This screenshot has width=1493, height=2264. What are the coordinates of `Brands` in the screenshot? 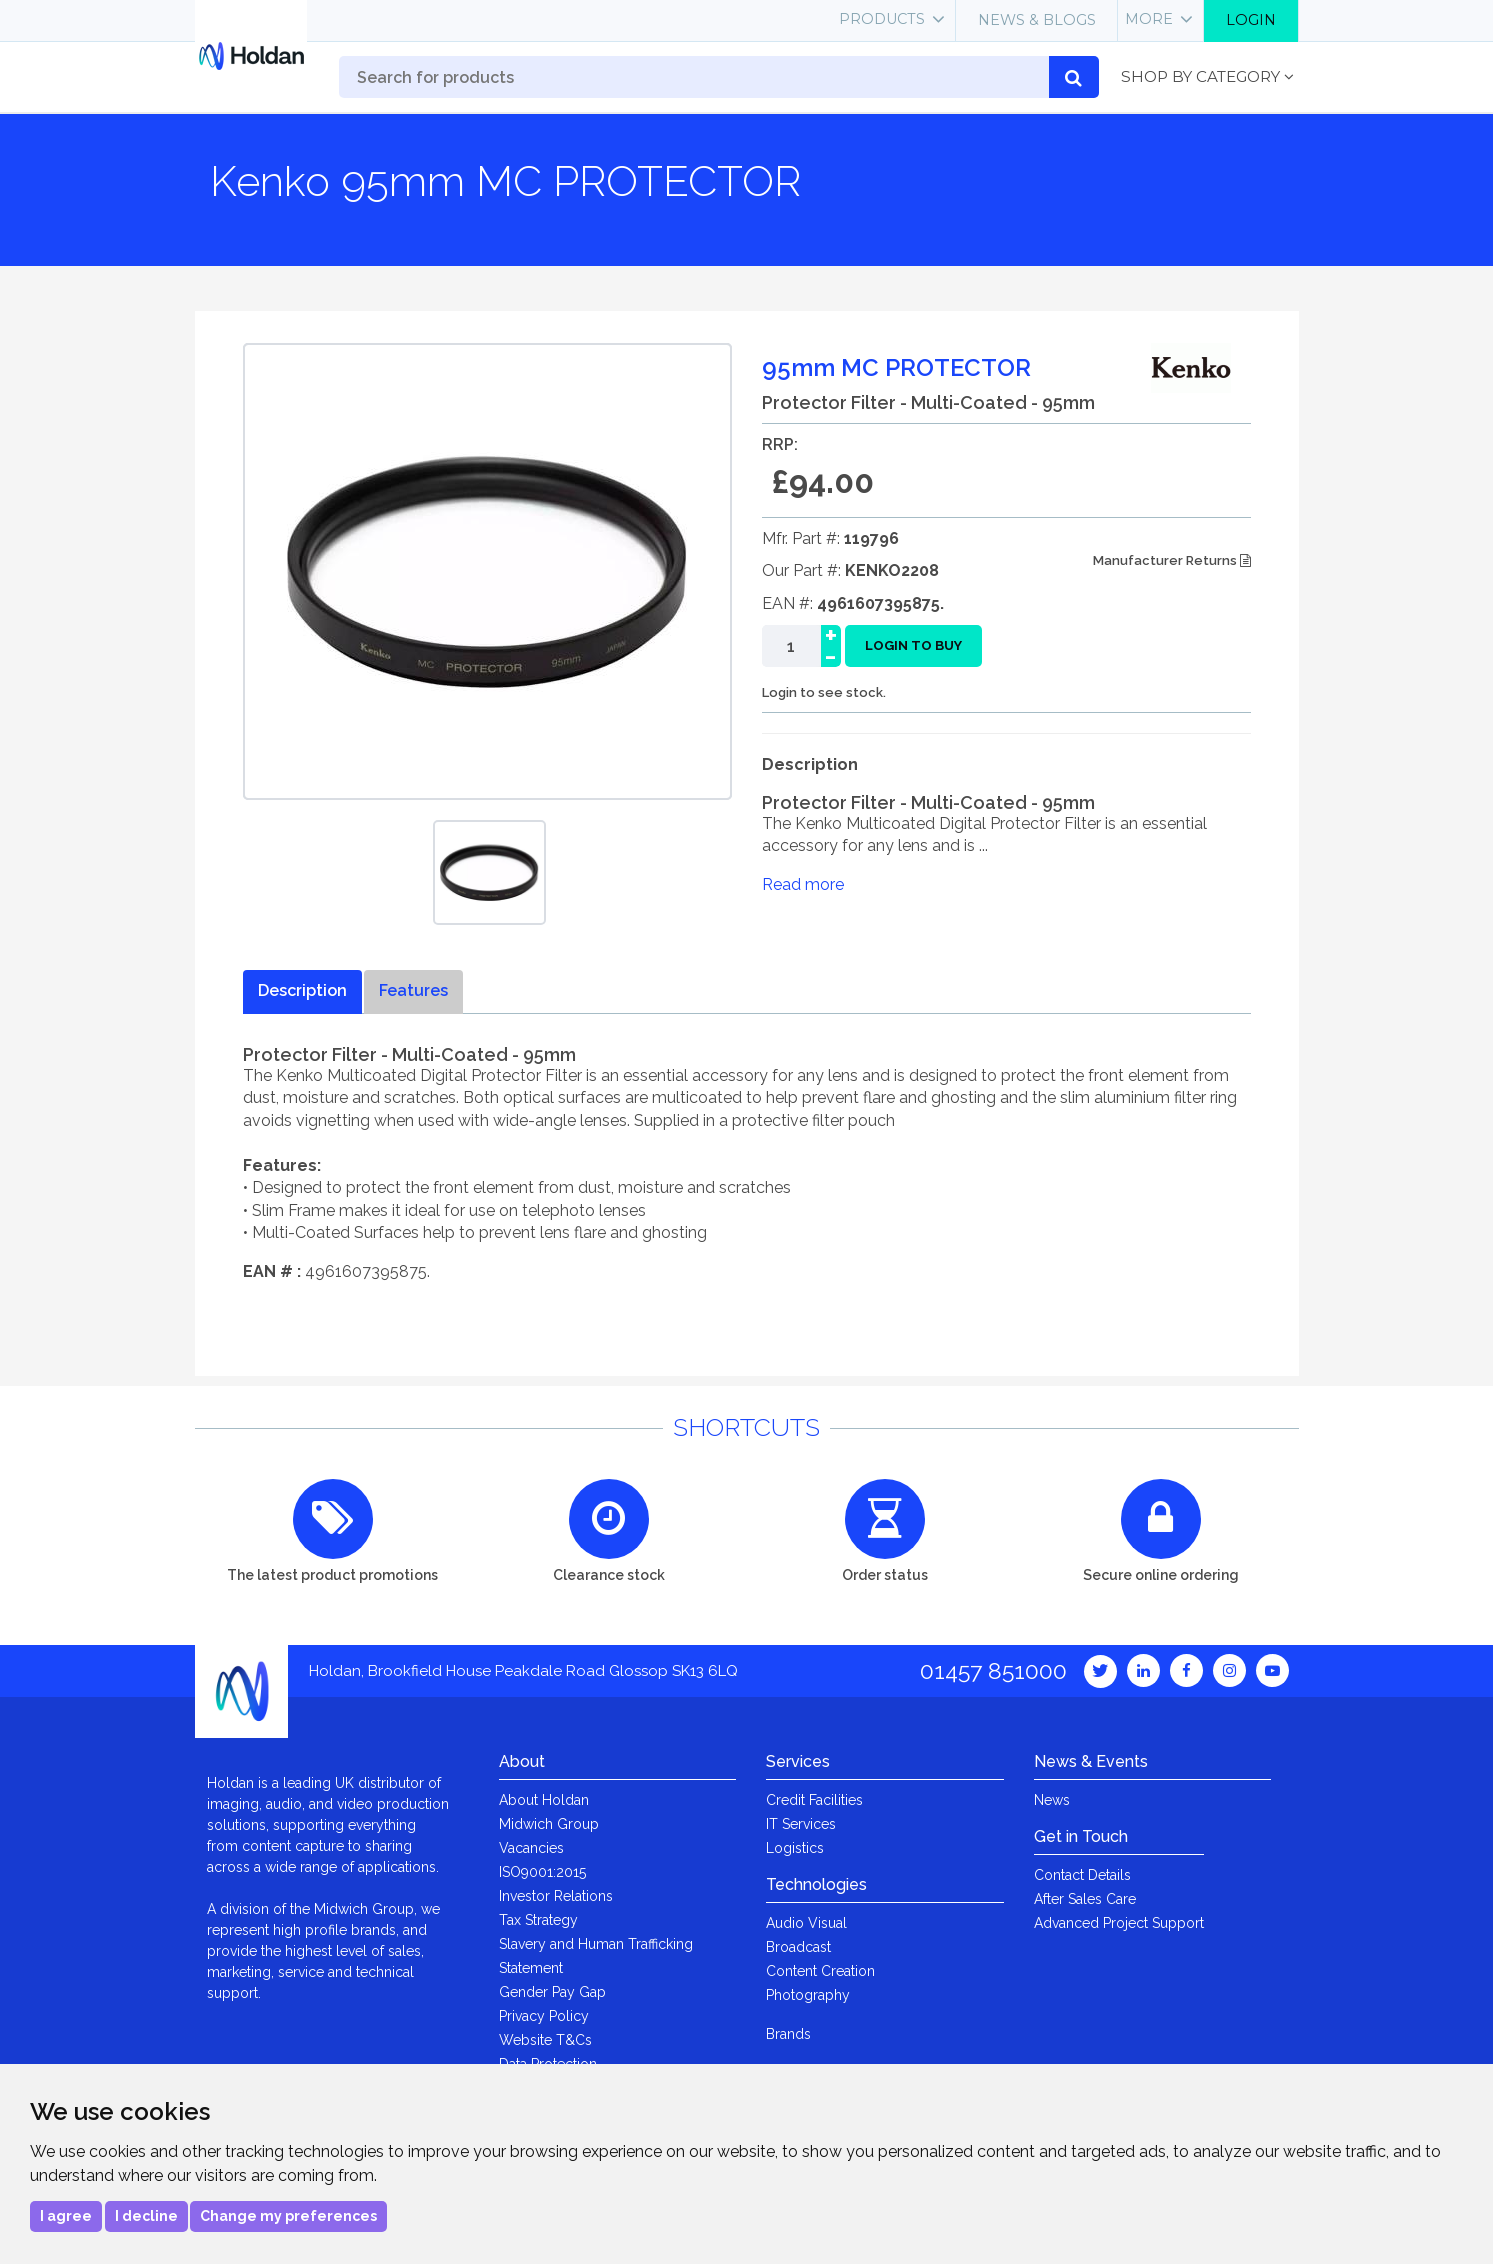 It's located at (788, 2034).